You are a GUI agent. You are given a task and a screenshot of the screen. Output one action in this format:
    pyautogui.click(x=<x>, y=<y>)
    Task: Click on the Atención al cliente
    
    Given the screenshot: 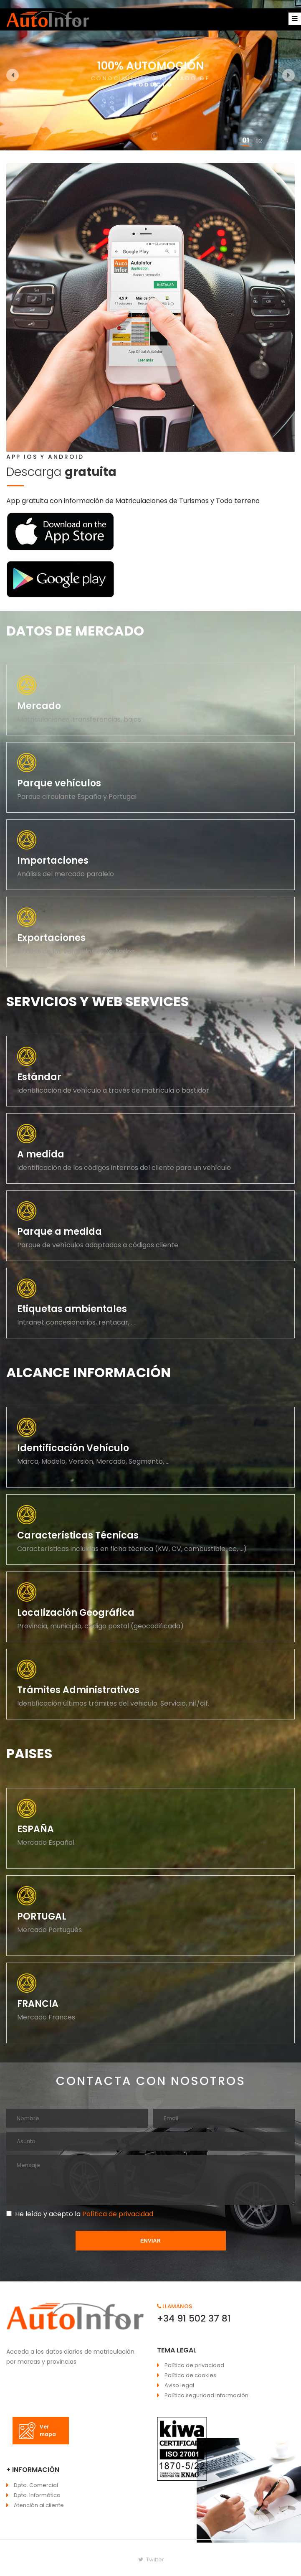 What is the action you would take?
    pyautogui.click(x=39, y=2505)
    